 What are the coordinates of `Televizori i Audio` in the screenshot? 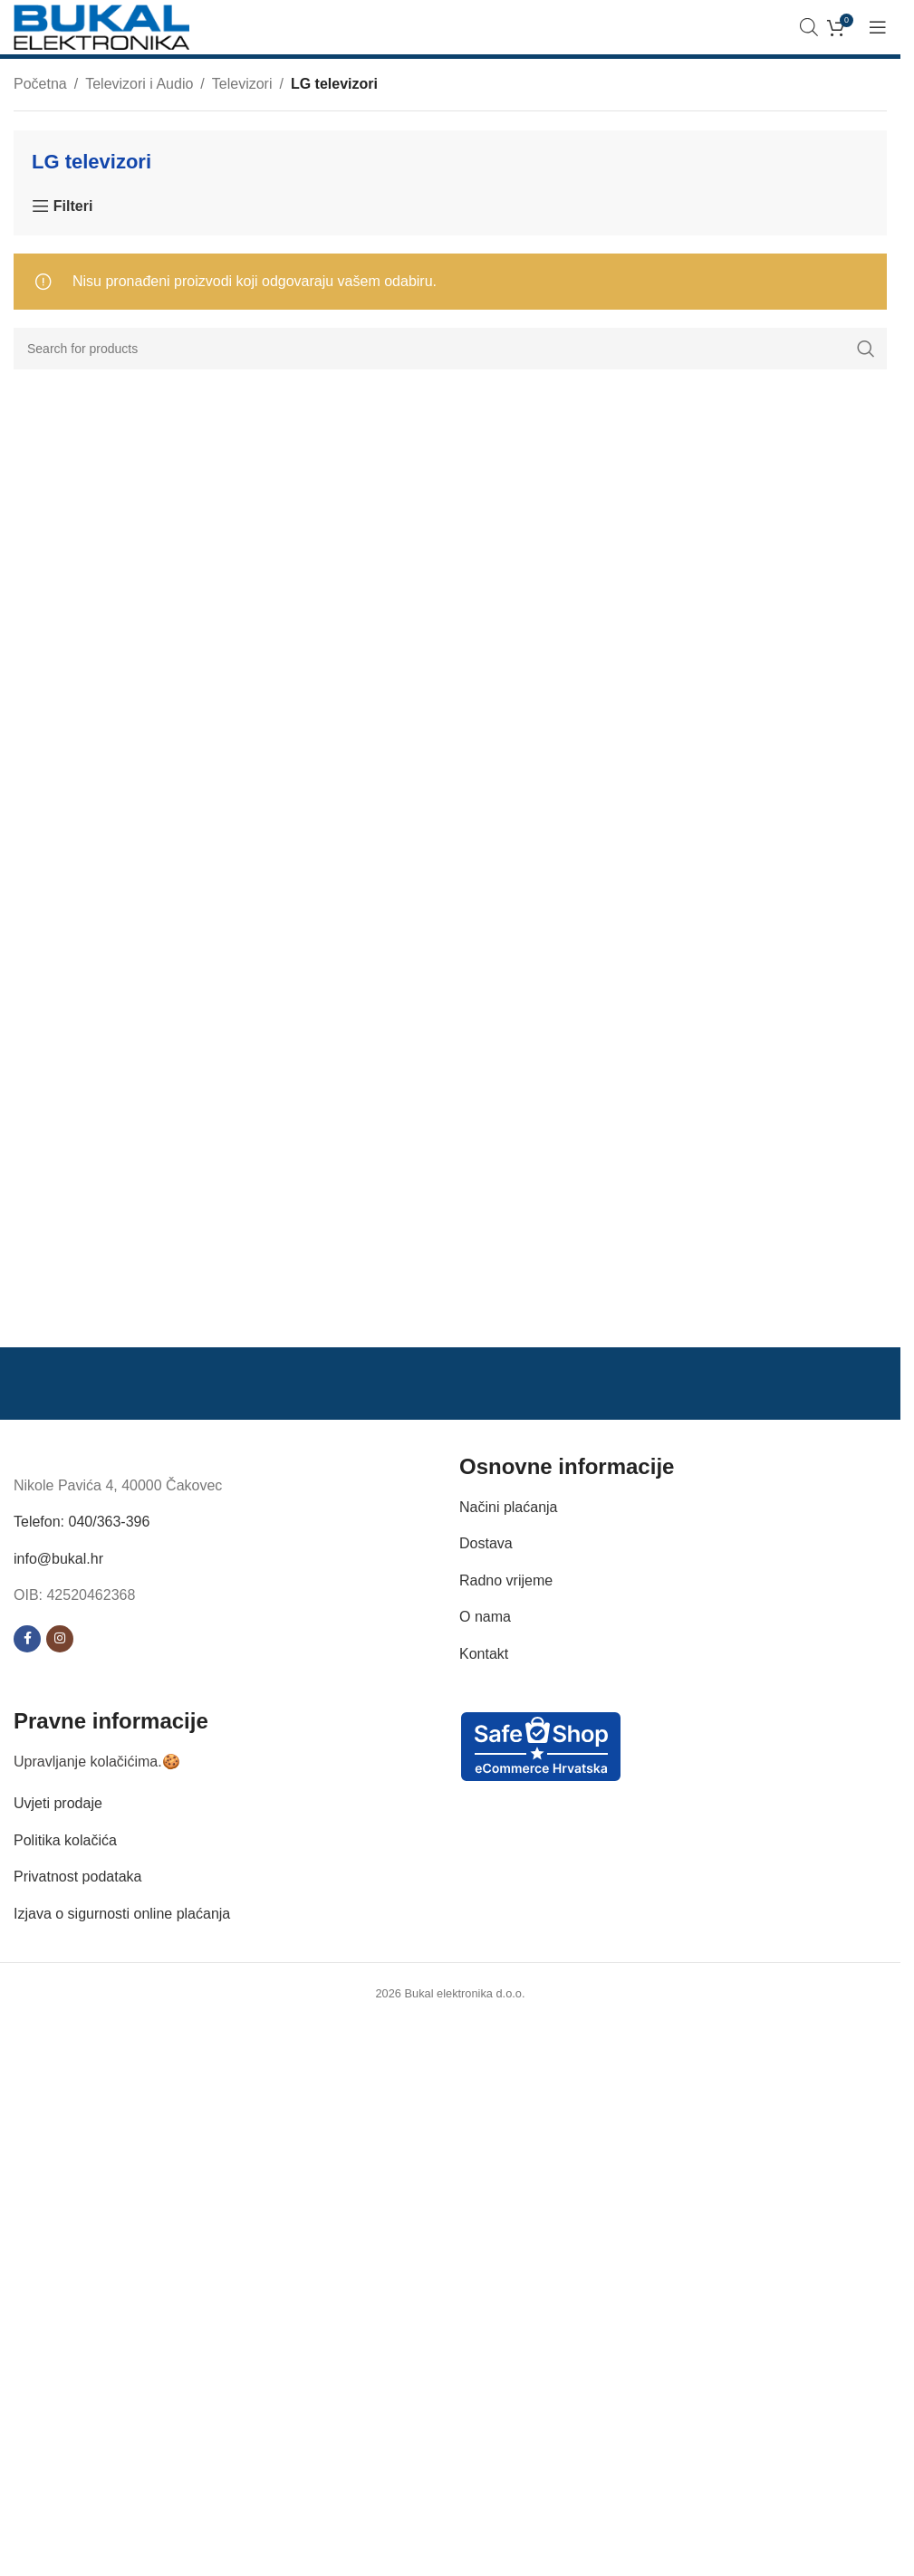 It's located at (139, 83).